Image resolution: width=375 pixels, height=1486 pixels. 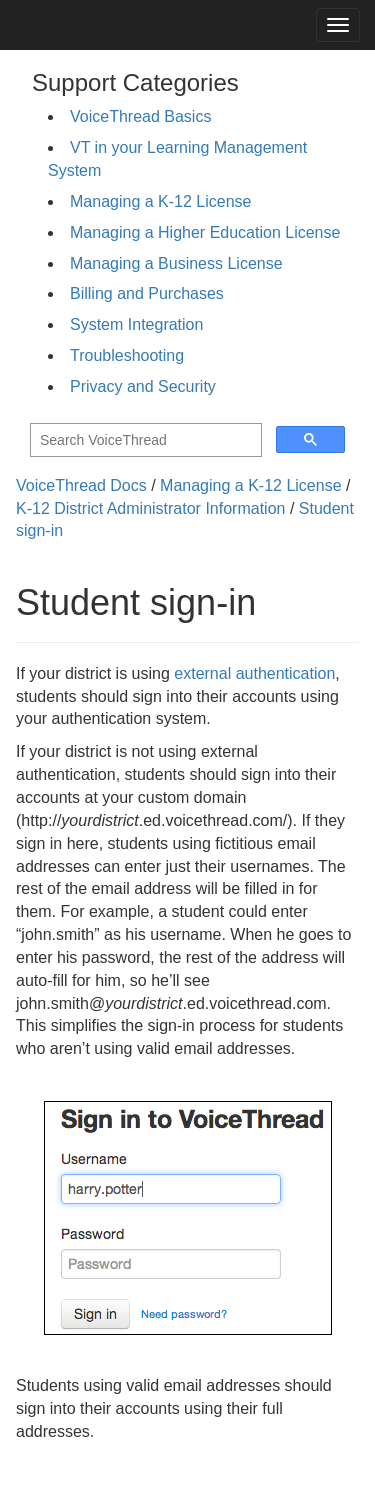 What do you see at coordinates (254, 673) in the screenshot?
I see `external authentication` at bounding box center [254, 673].